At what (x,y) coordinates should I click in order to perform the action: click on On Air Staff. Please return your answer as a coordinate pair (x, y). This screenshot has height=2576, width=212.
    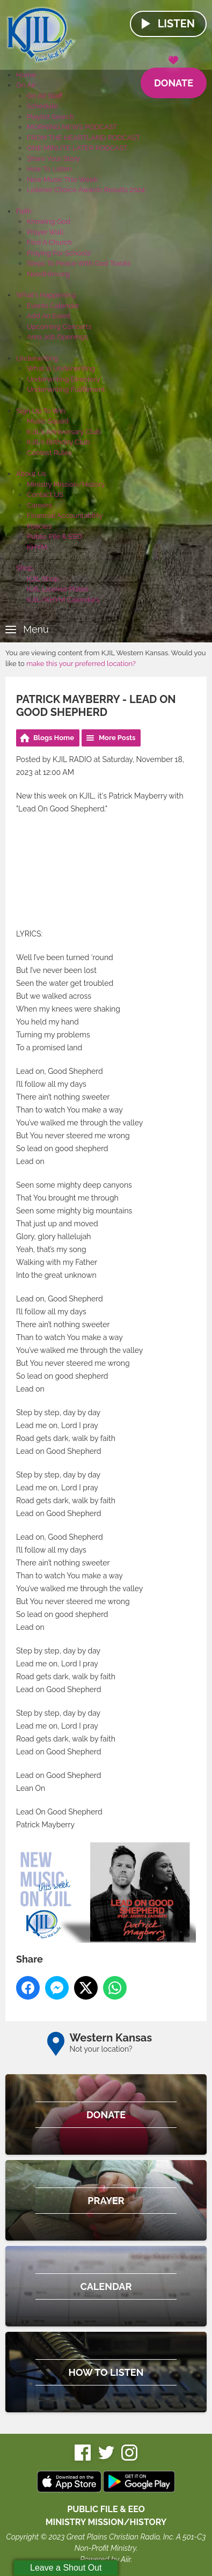
    Looking at the image, I should click on (44, 96).